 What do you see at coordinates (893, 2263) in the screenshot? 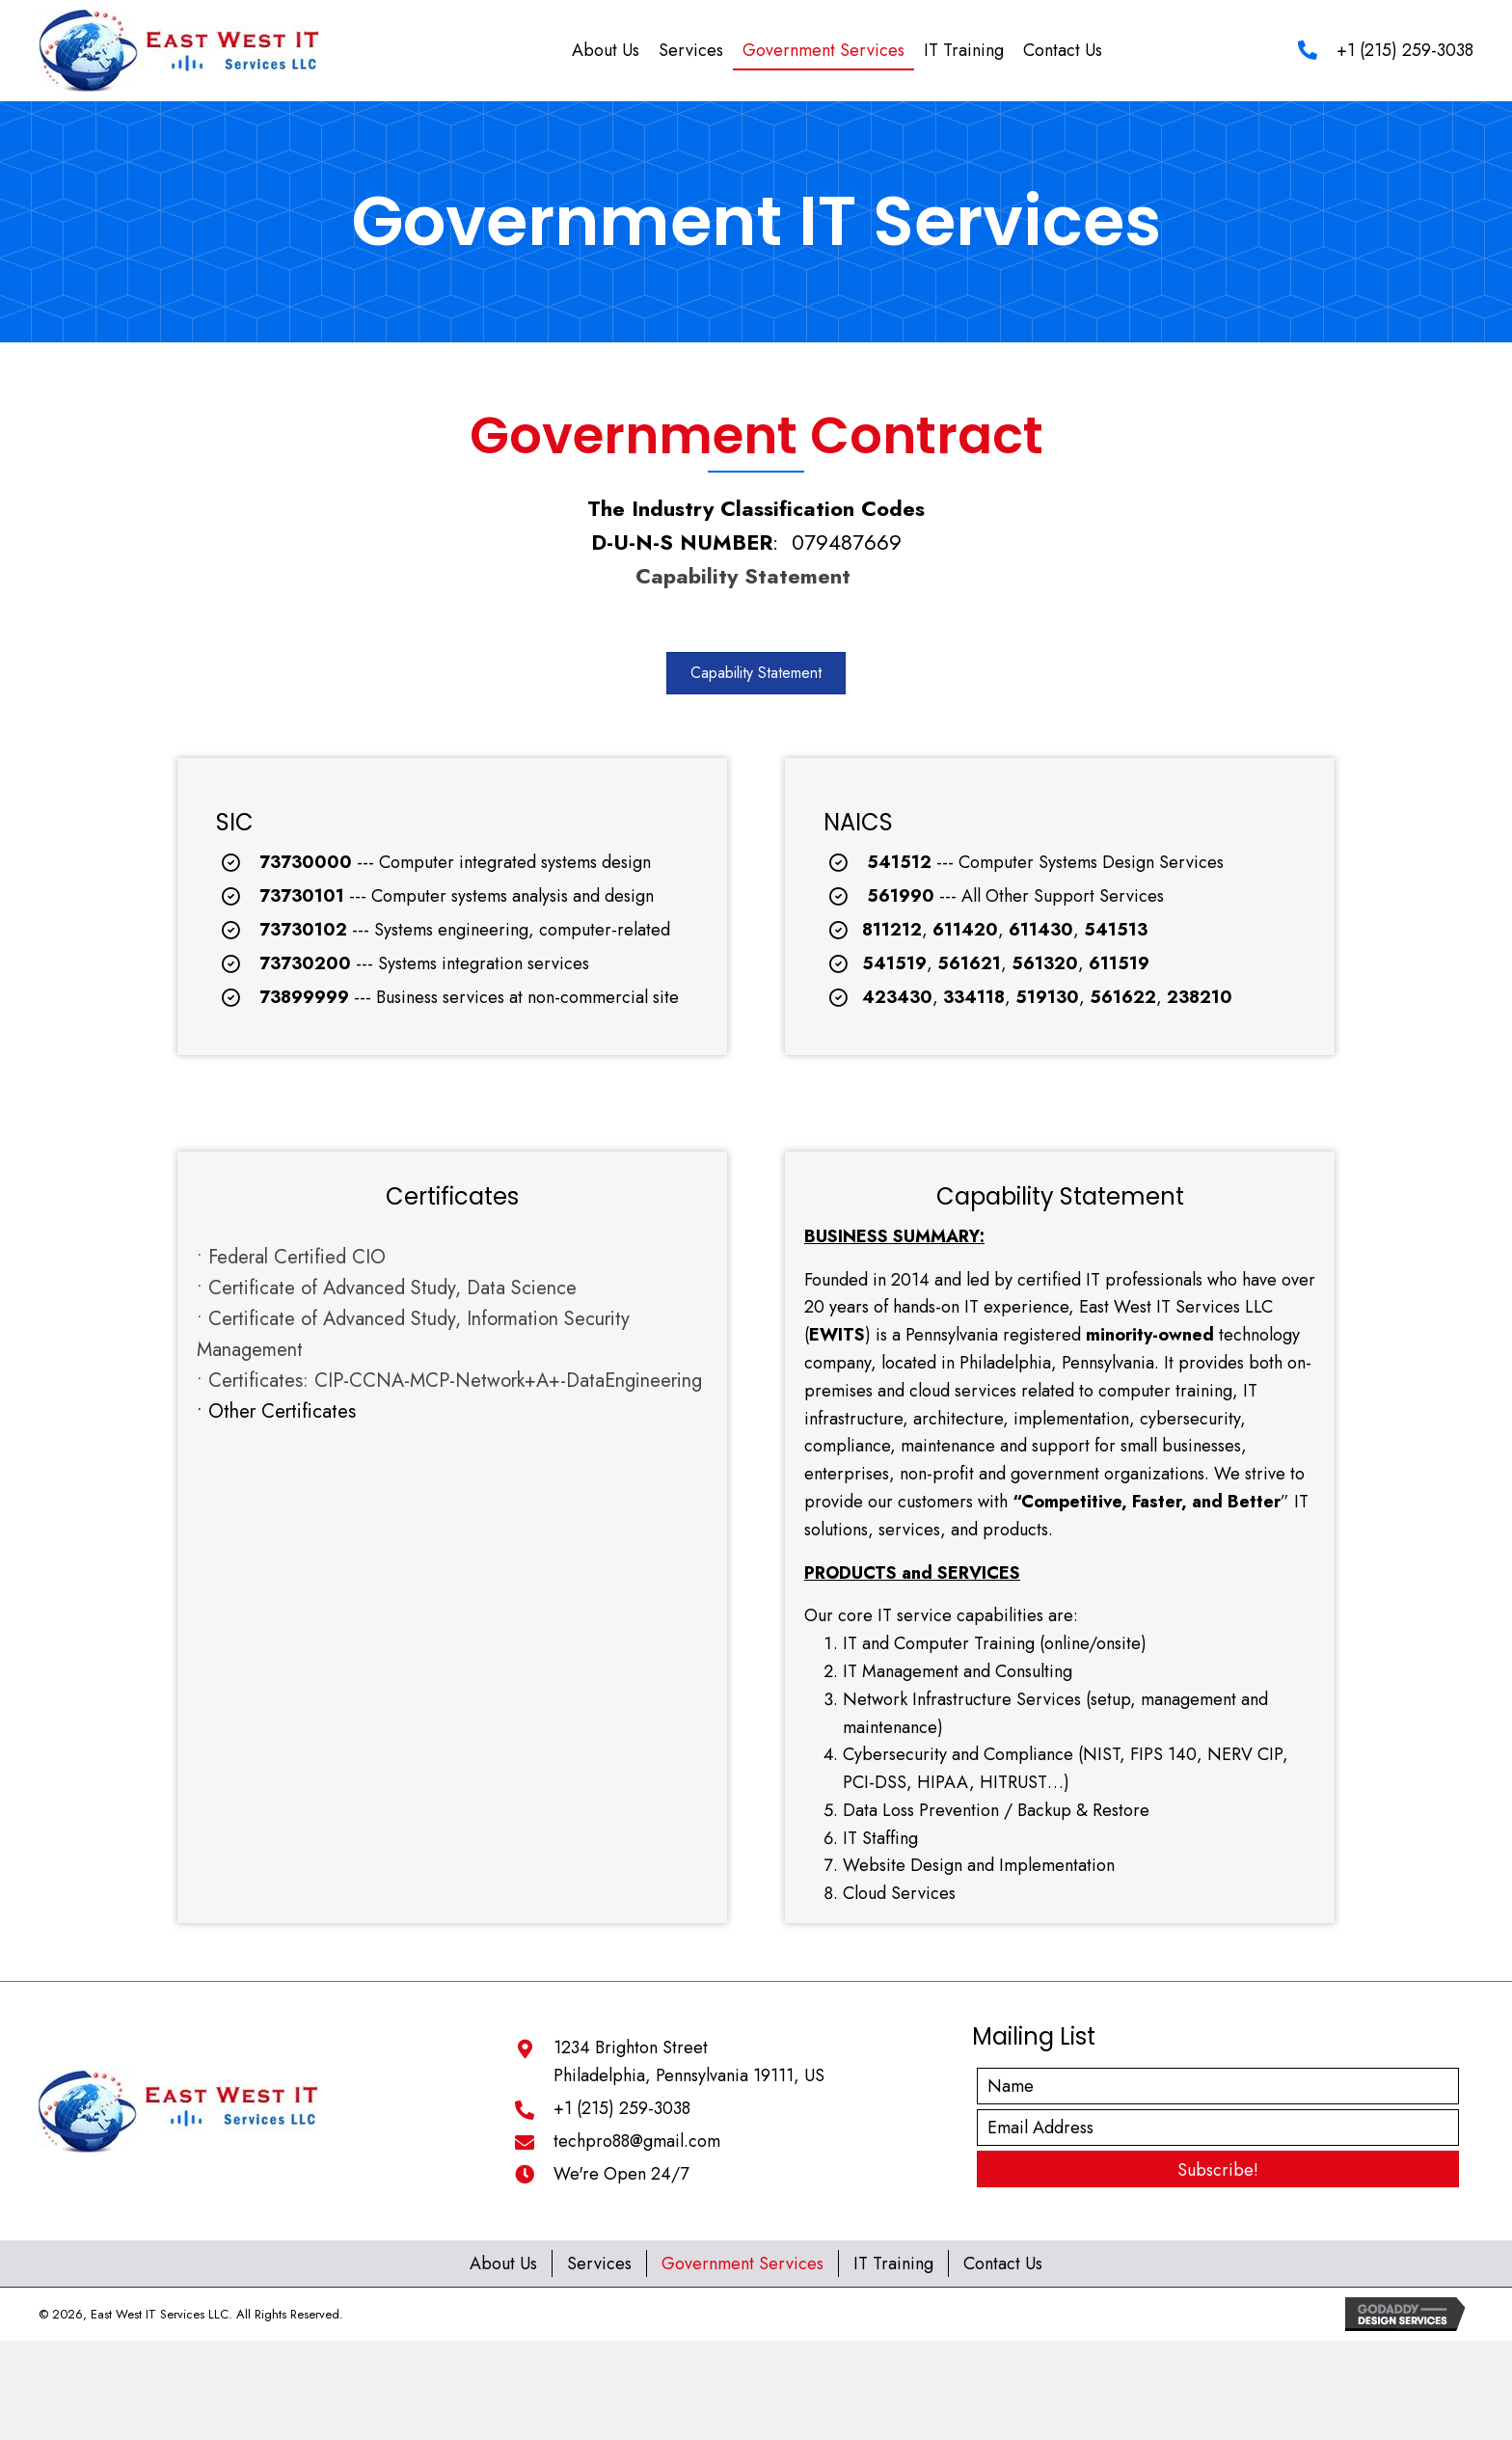
I see `IT Training` at bounding box center [893, 2263].